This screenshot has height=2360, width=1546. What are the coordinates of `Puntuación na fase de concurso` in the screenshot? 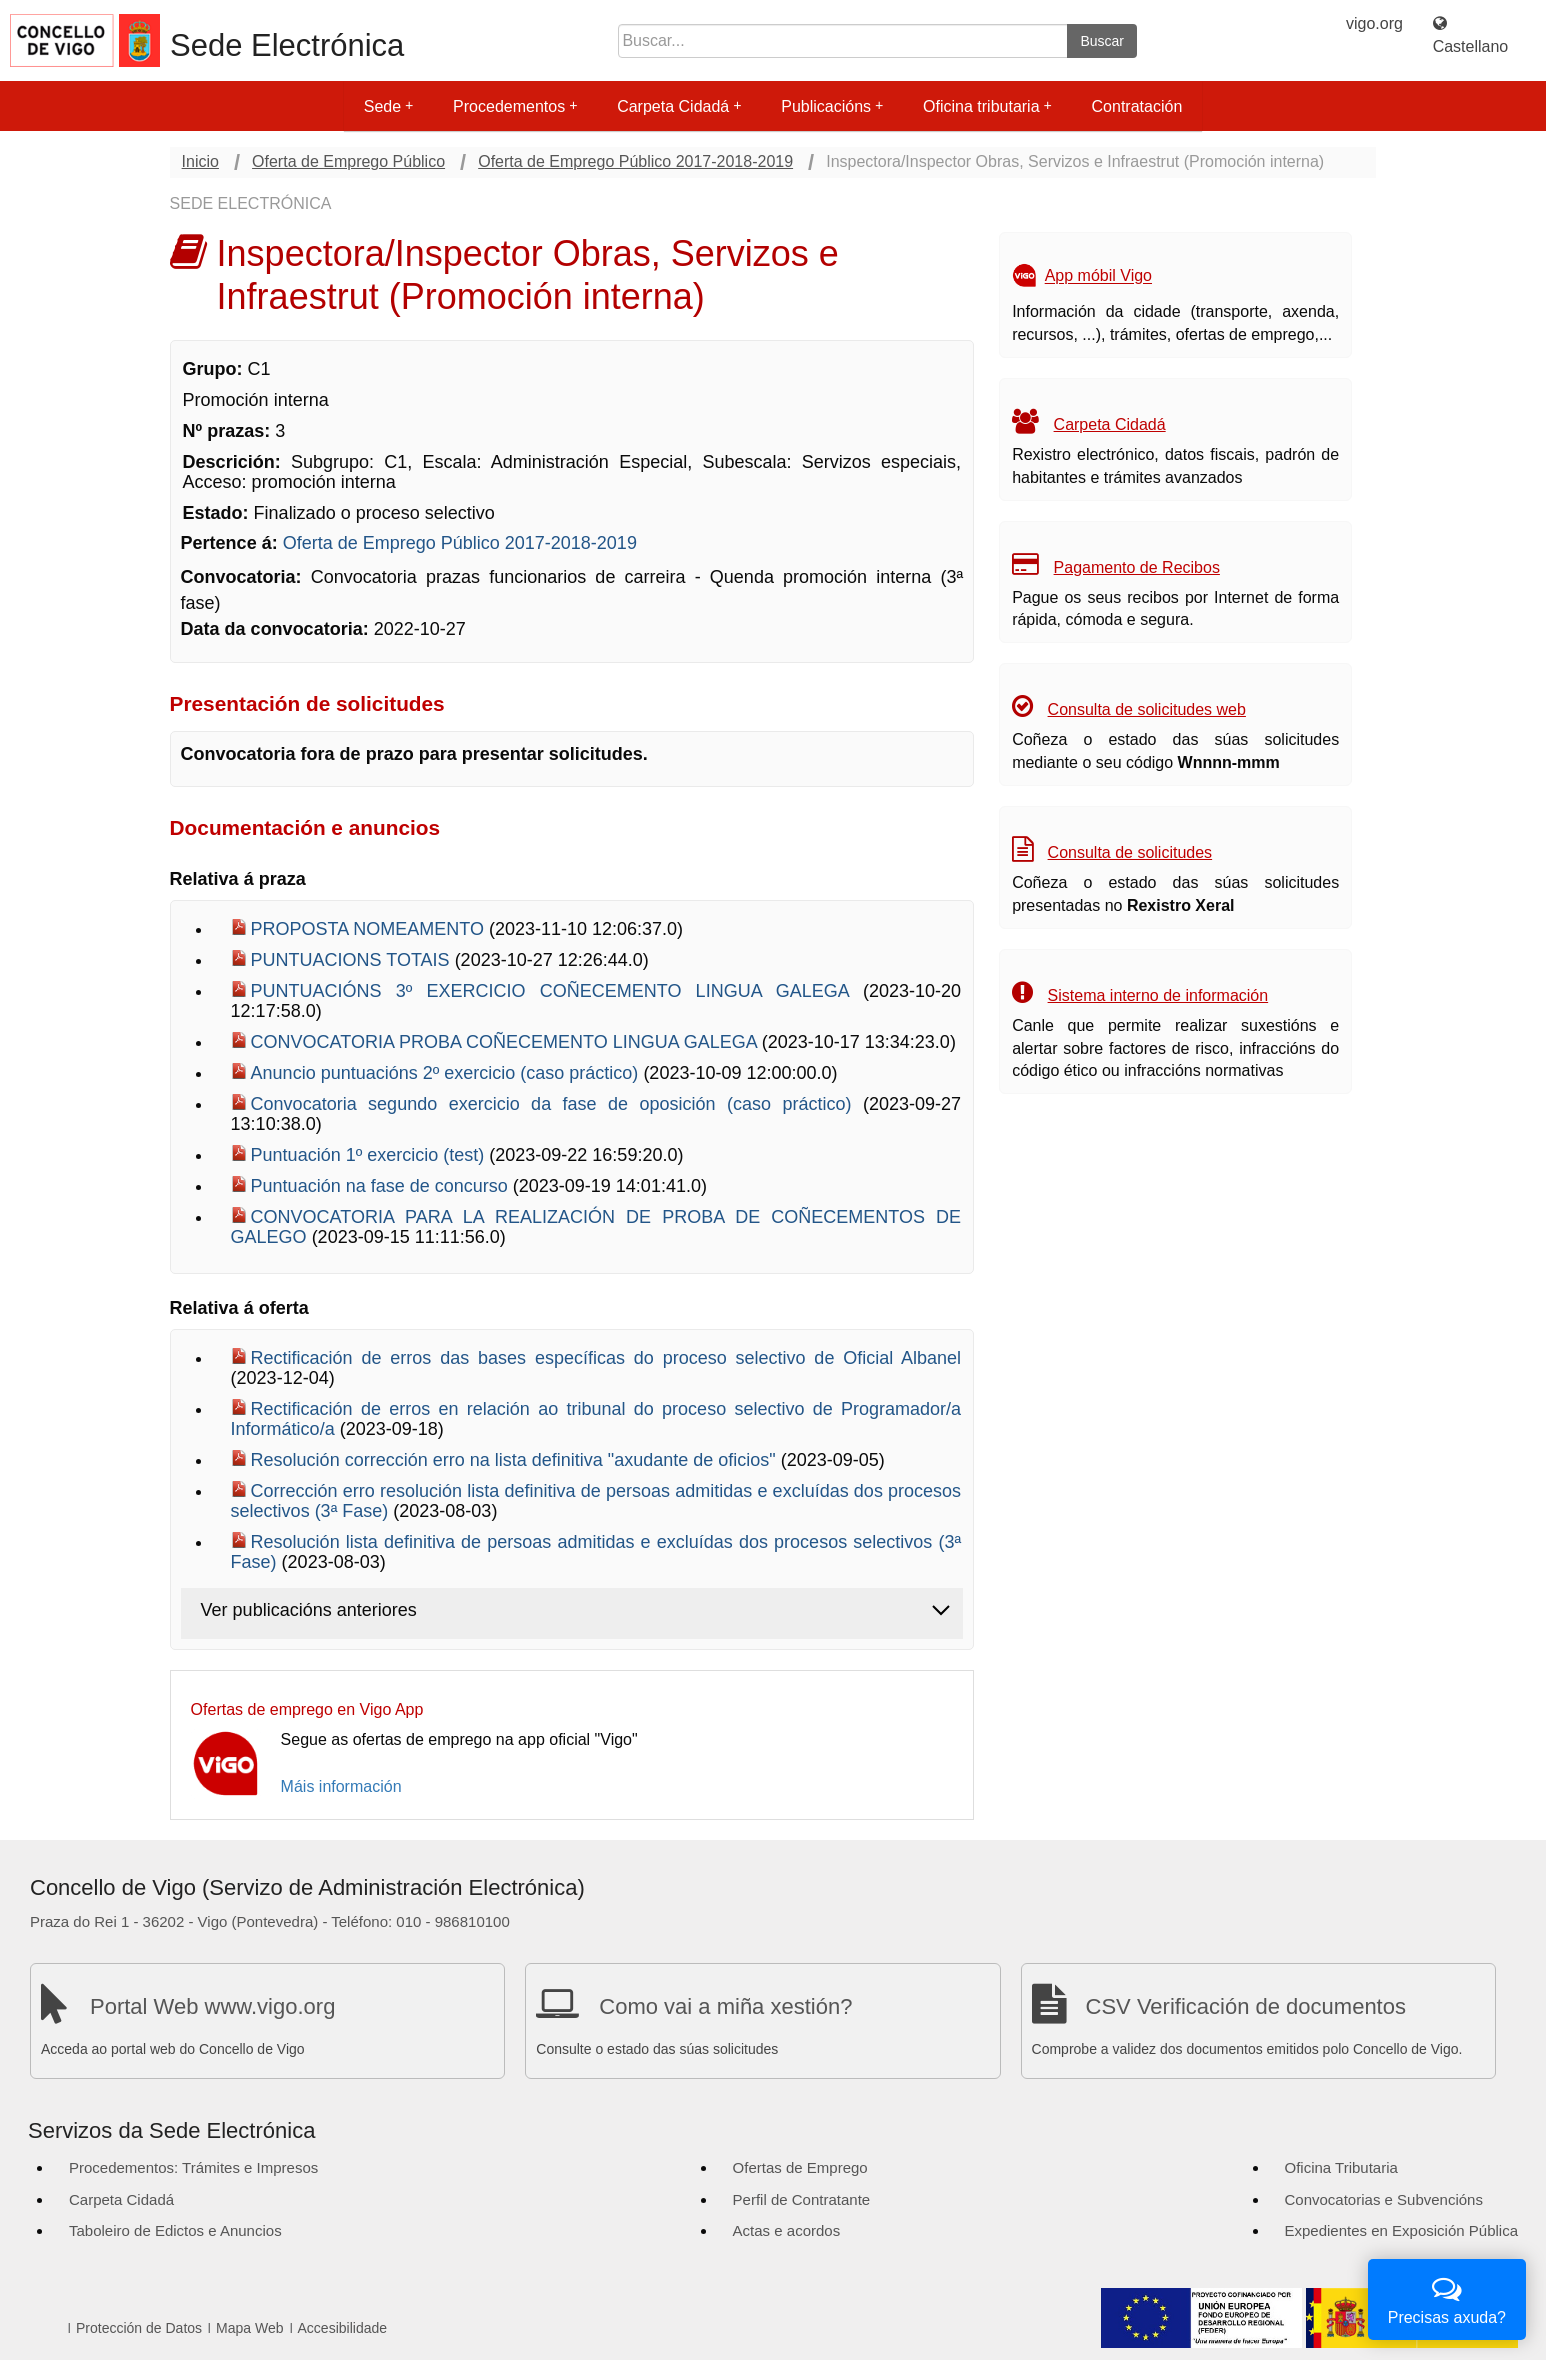 It's located at (382, 1186).